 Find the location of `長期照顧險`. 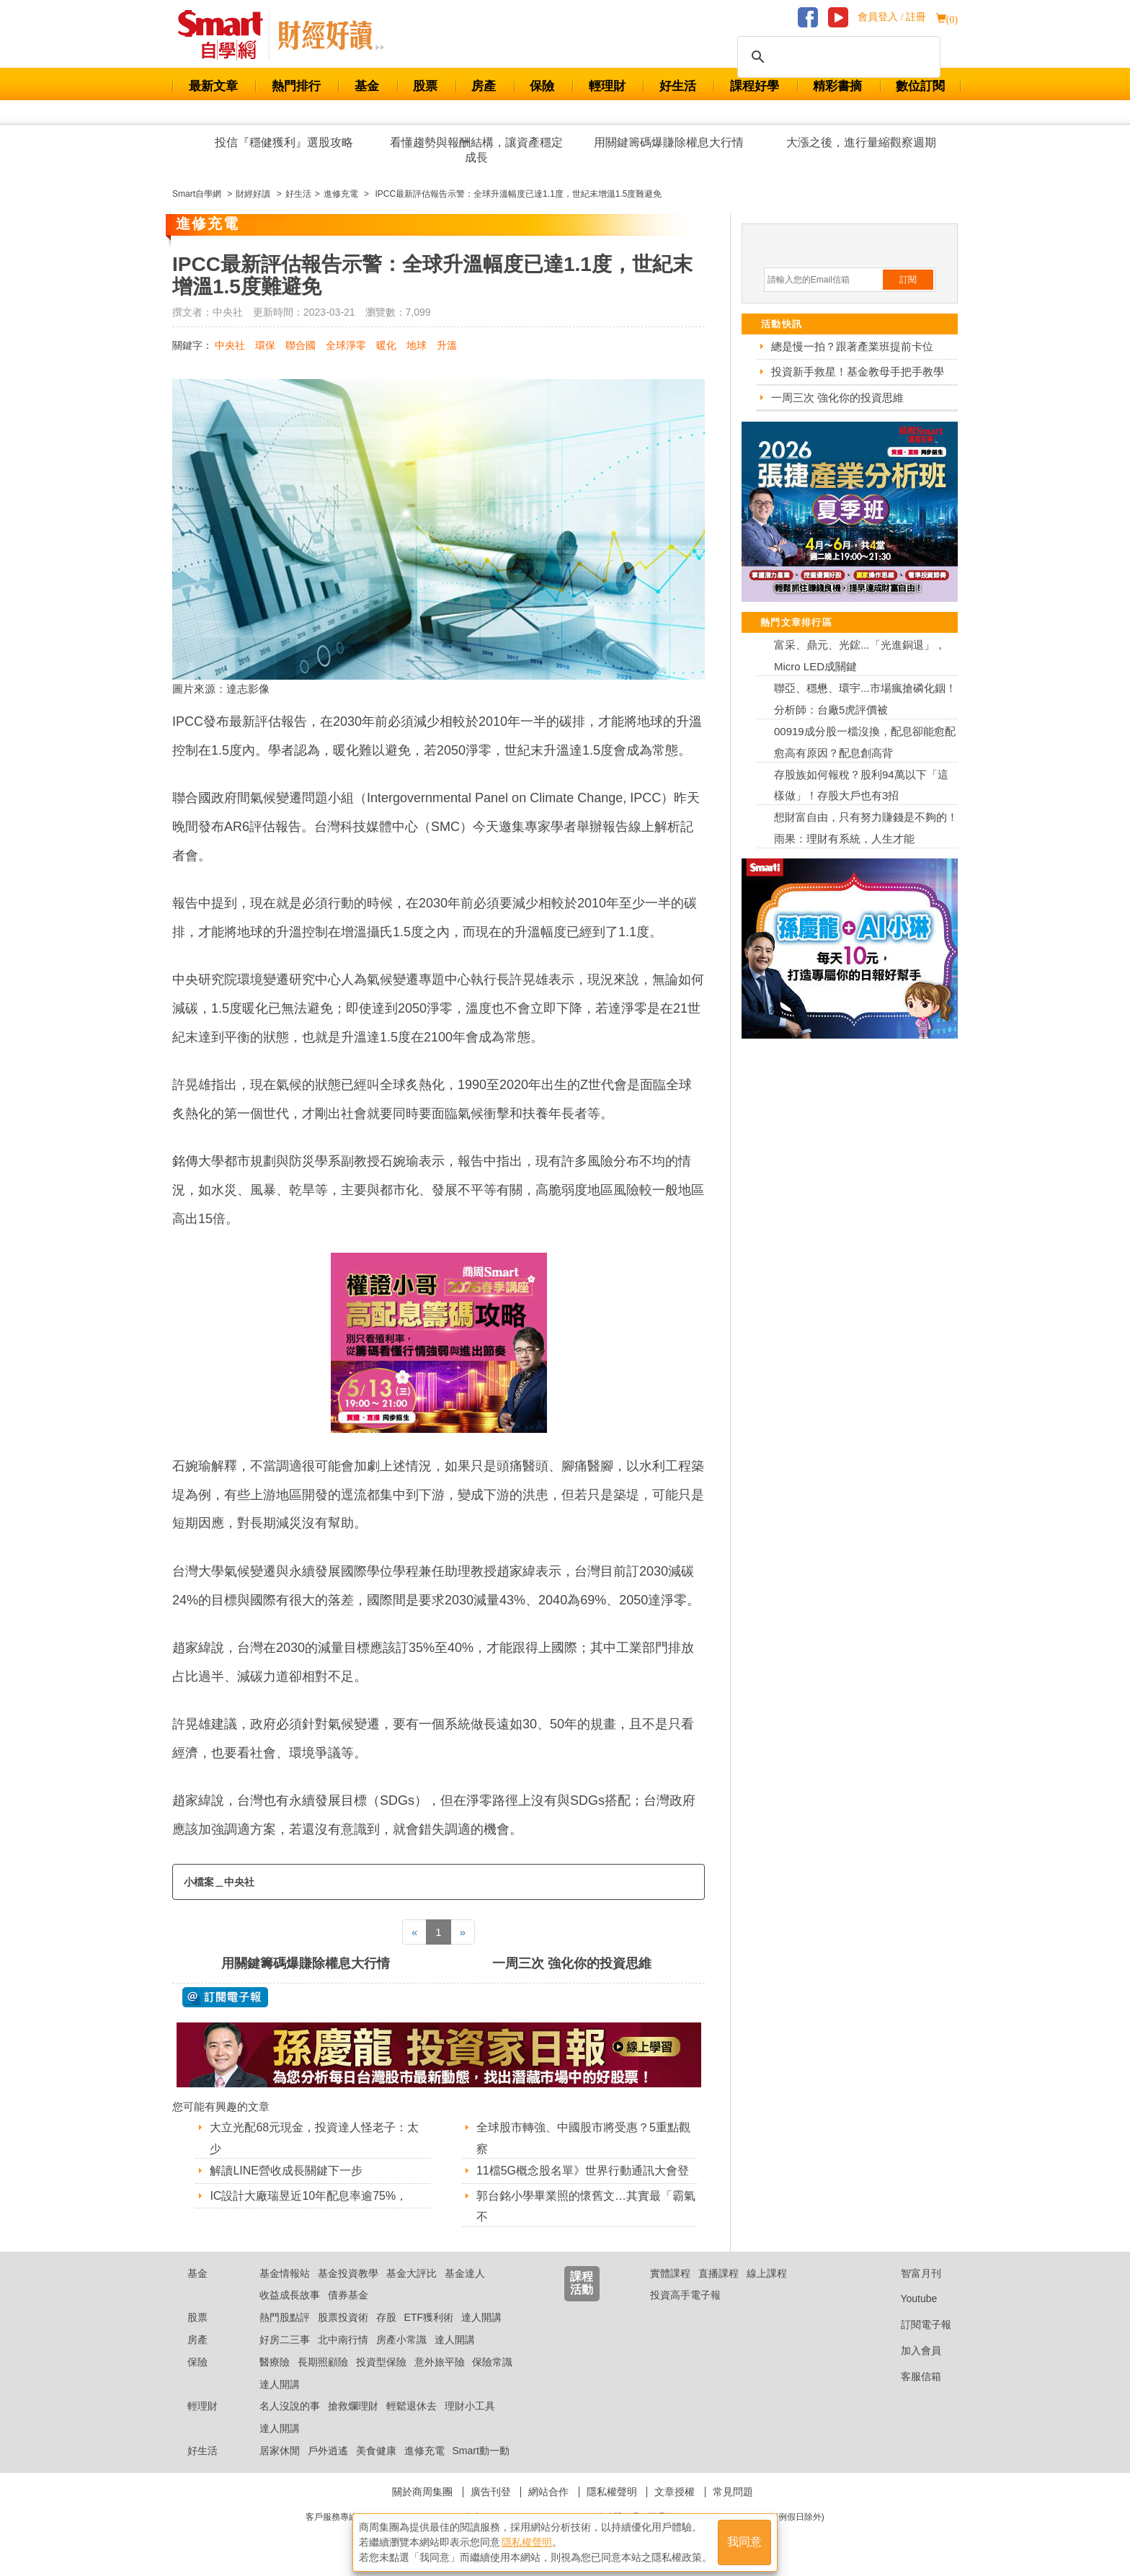

長期照顧險 is located at coordinates (323, 2362).